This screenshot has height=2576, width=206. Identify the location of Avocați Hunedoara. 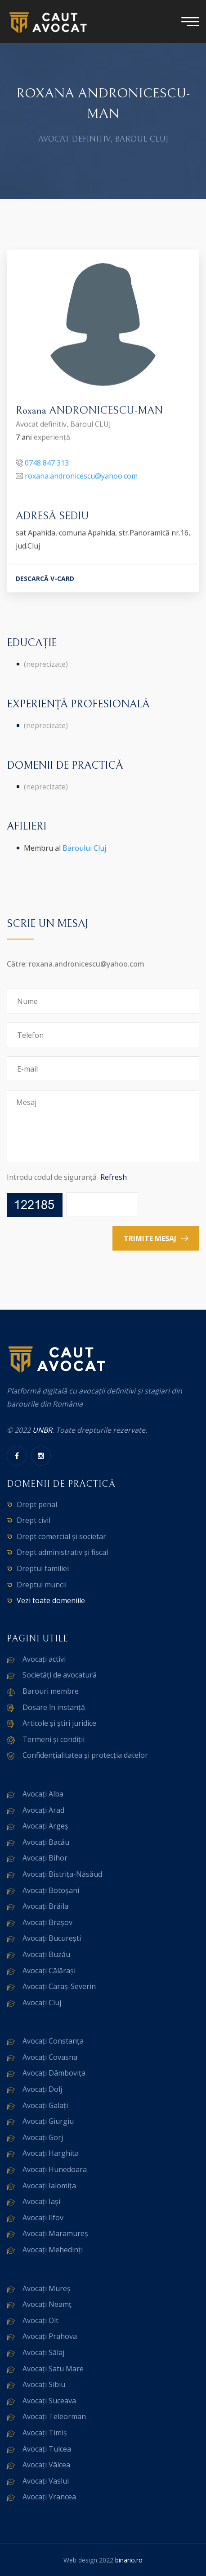
(54, 2169).